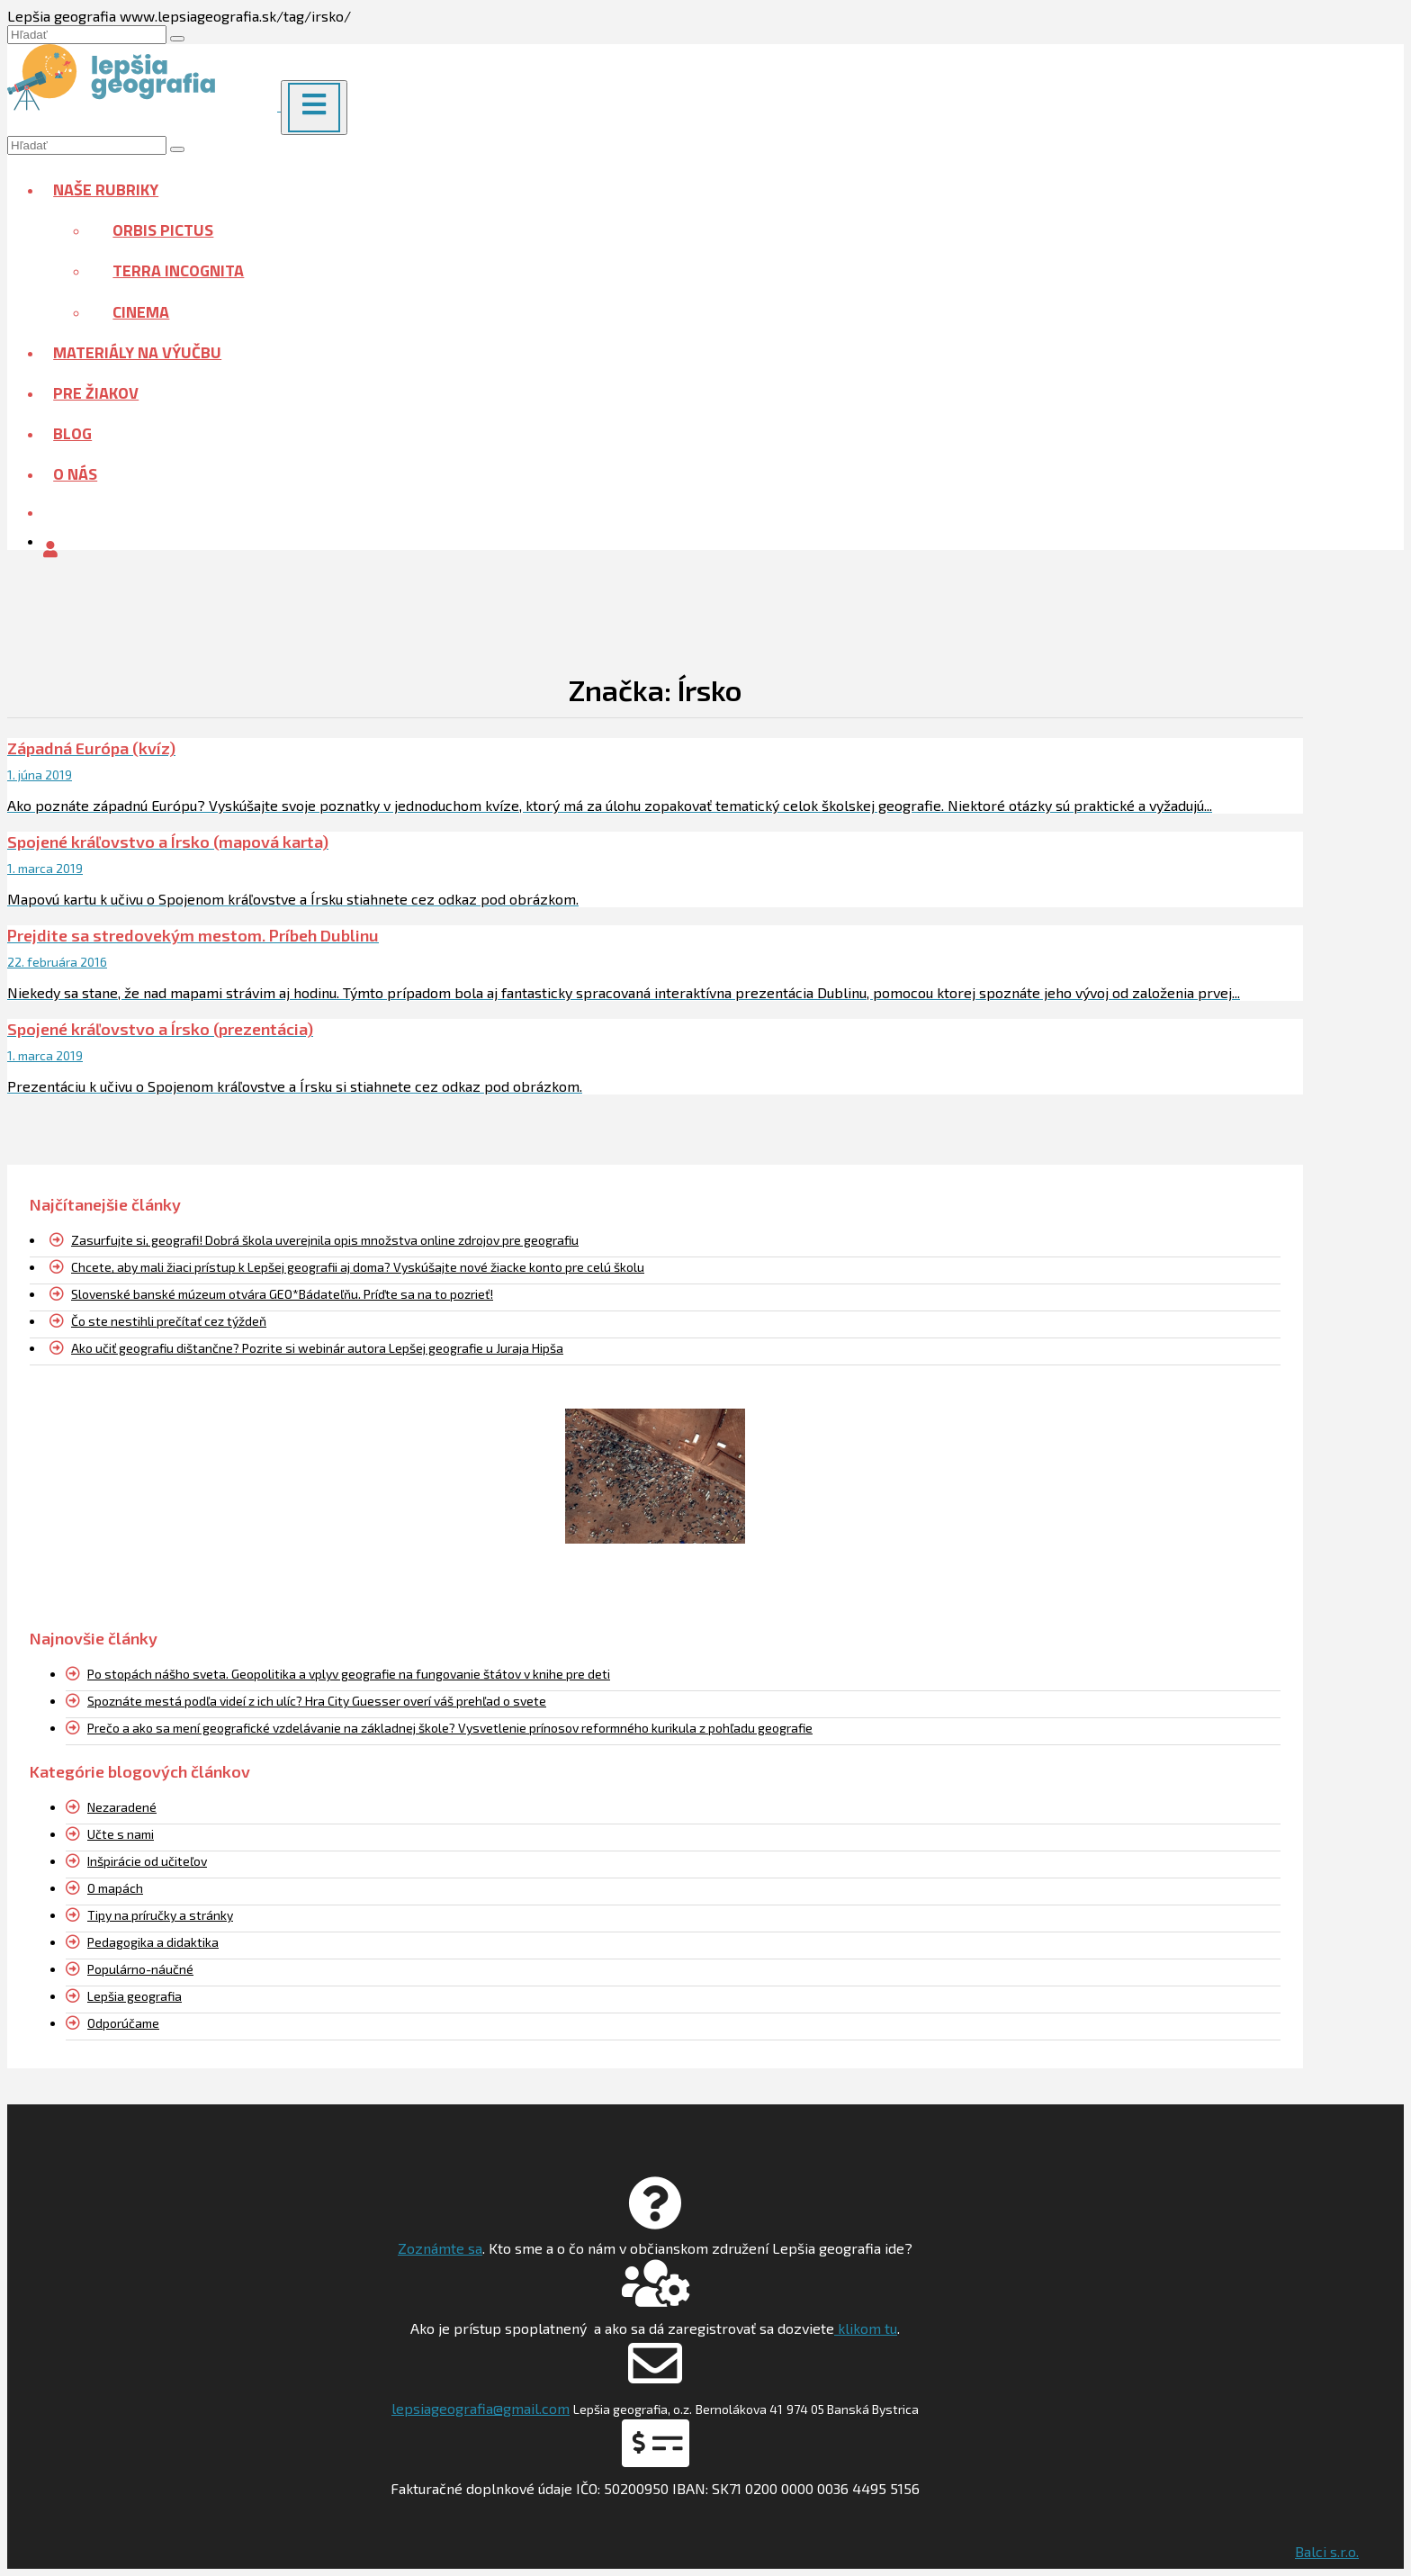 The width and height of the screenshot is (1411, 2576). What do you see at coordinates (75, 474) in the screenshot?
I see `O nás` at bounding box center [75, 474].